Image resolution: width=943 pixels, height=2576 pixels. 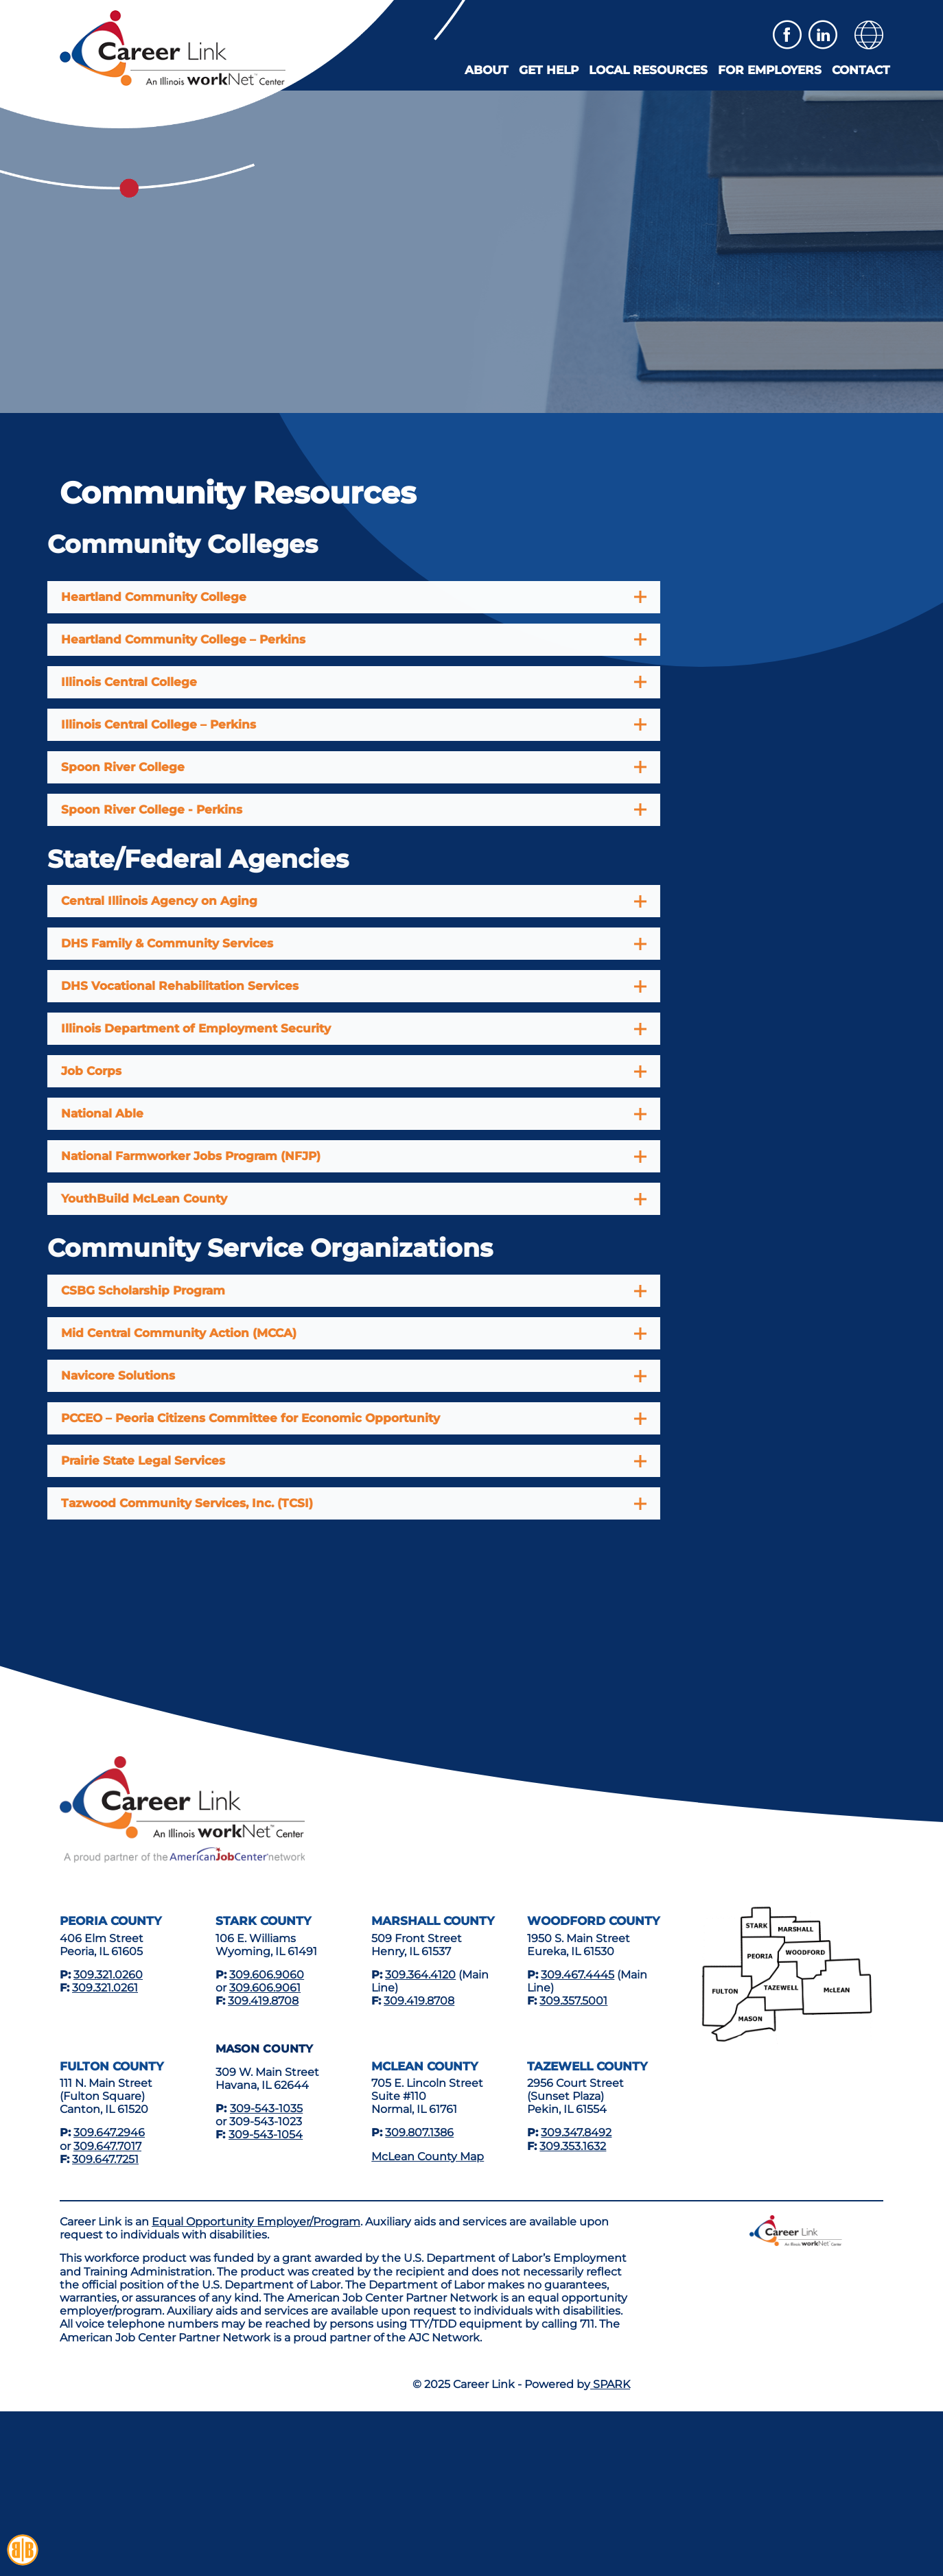 I want to click on About, so click(x=487, y=70).